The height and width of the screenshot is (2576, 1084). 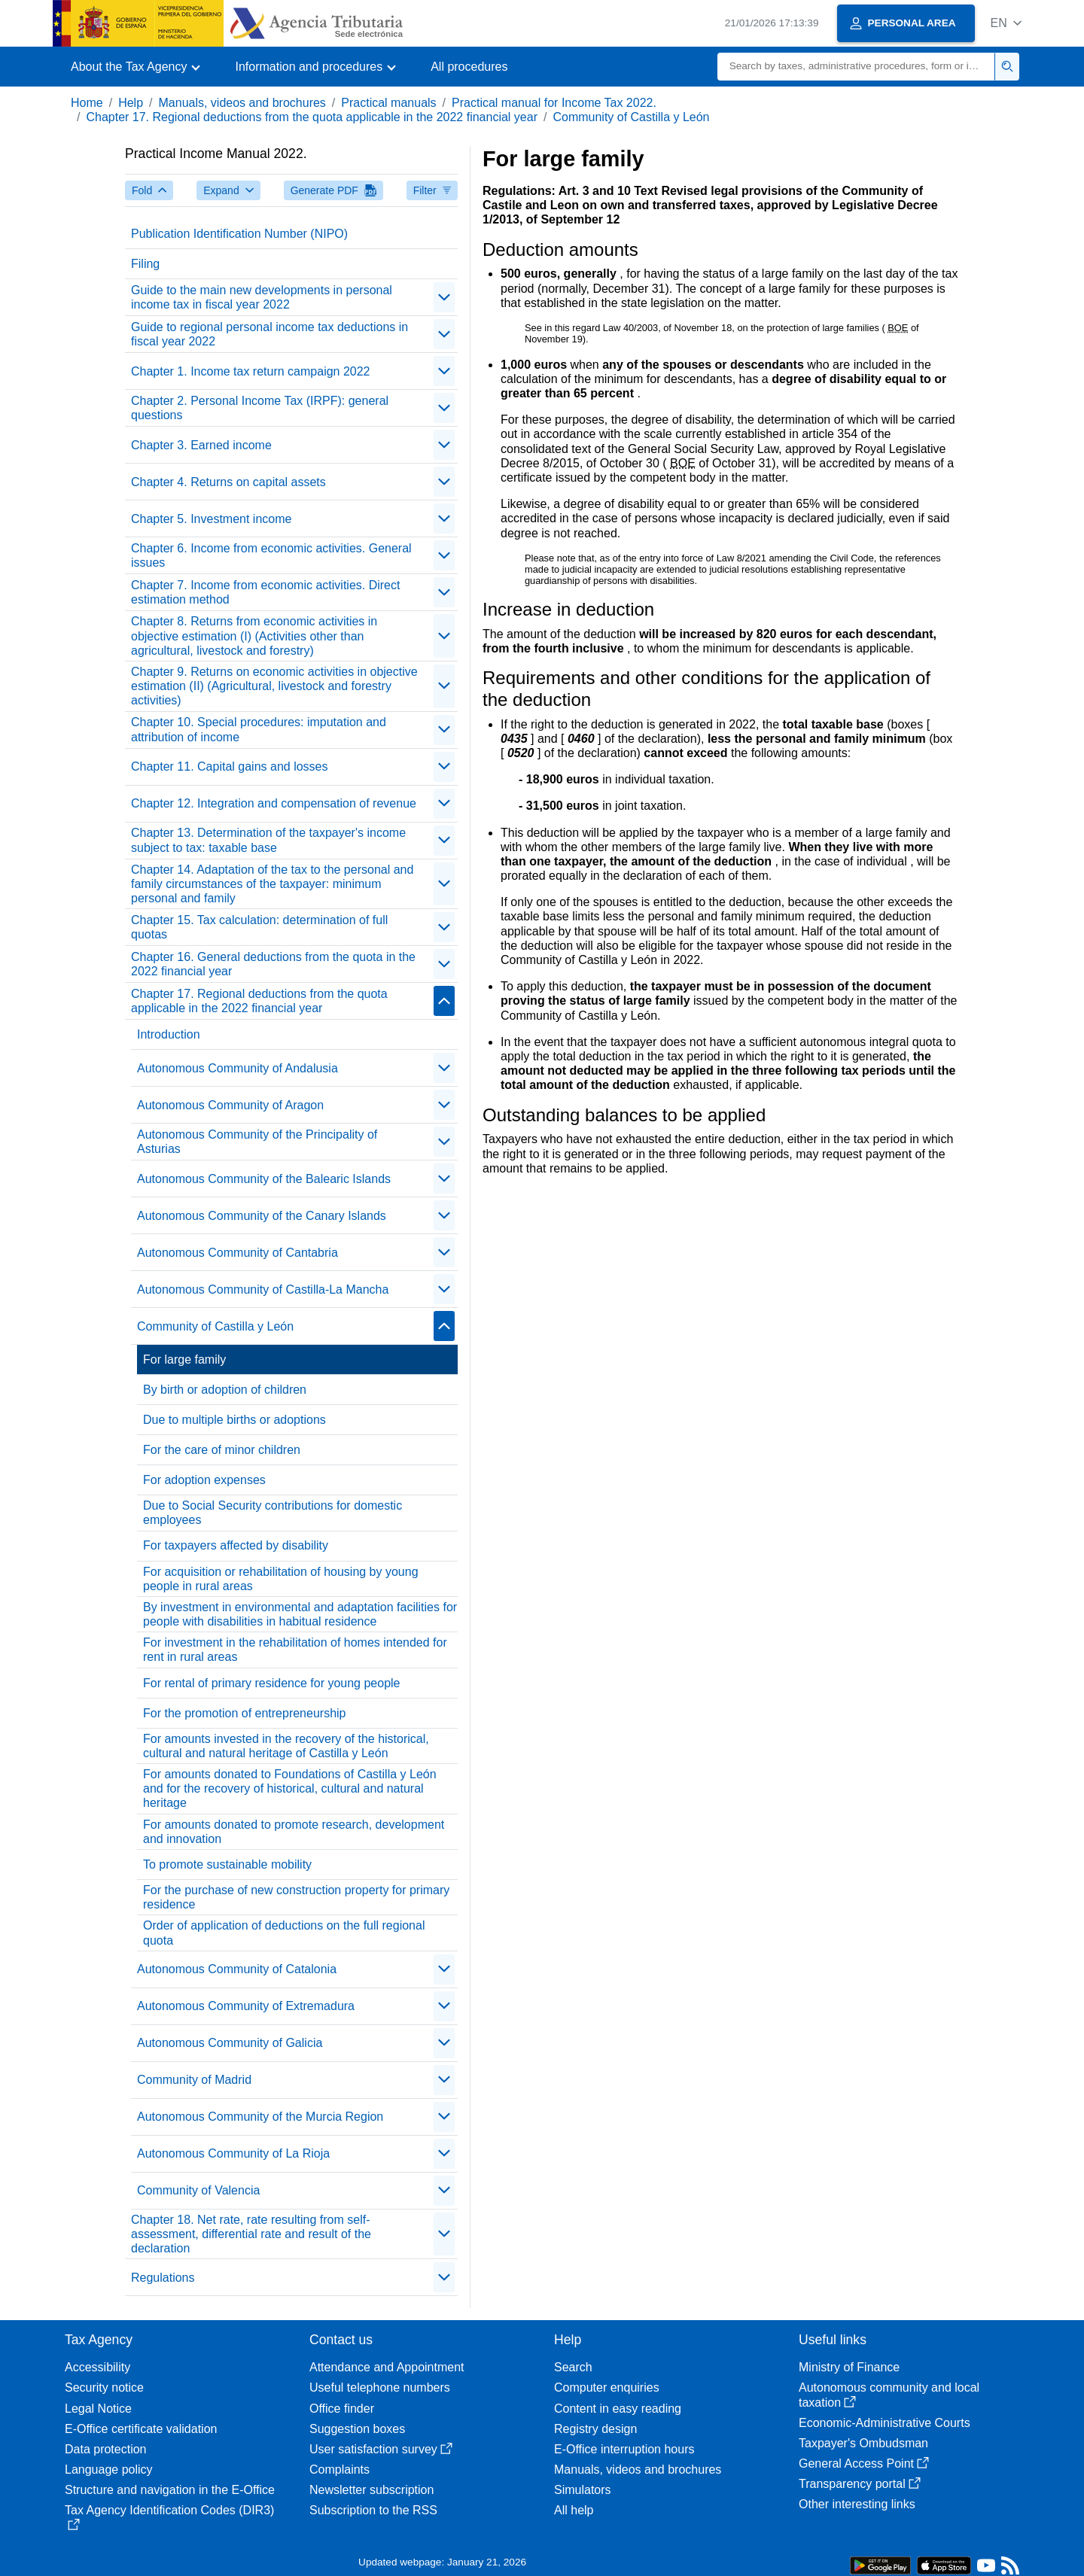 I want to click on Taxpayer's Ombudsman, so click(x=863, y=2443).